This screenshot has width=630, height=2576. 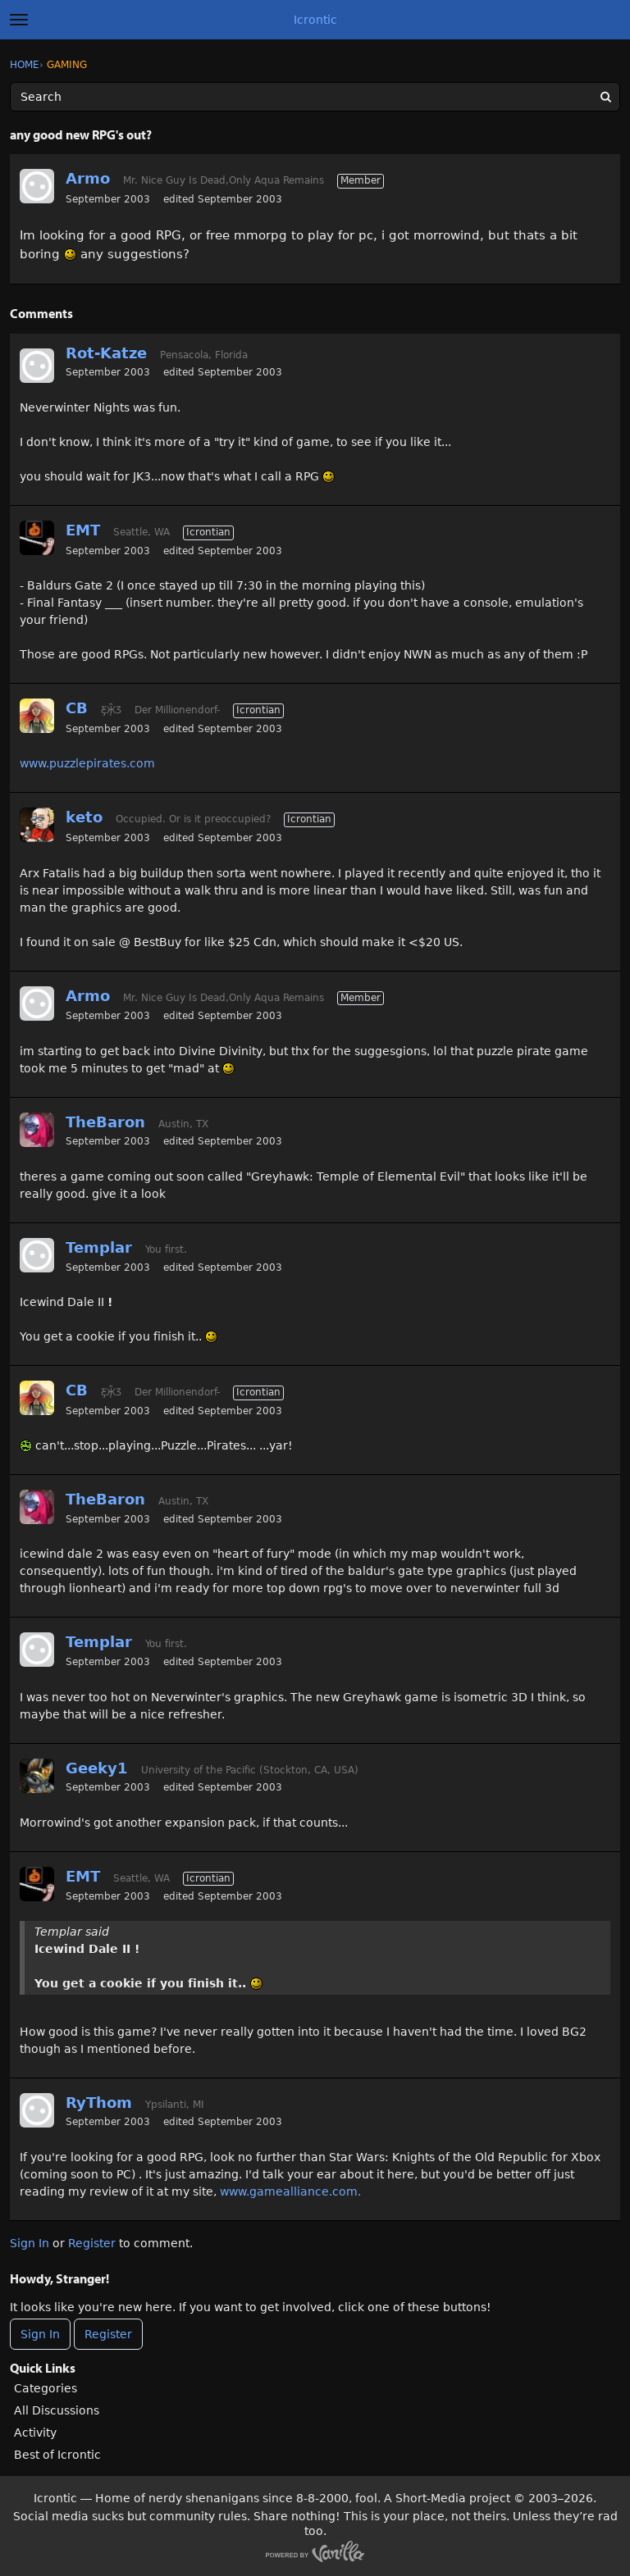 I want to click on [User: "RyThom"], so click(x=37, y=2110).